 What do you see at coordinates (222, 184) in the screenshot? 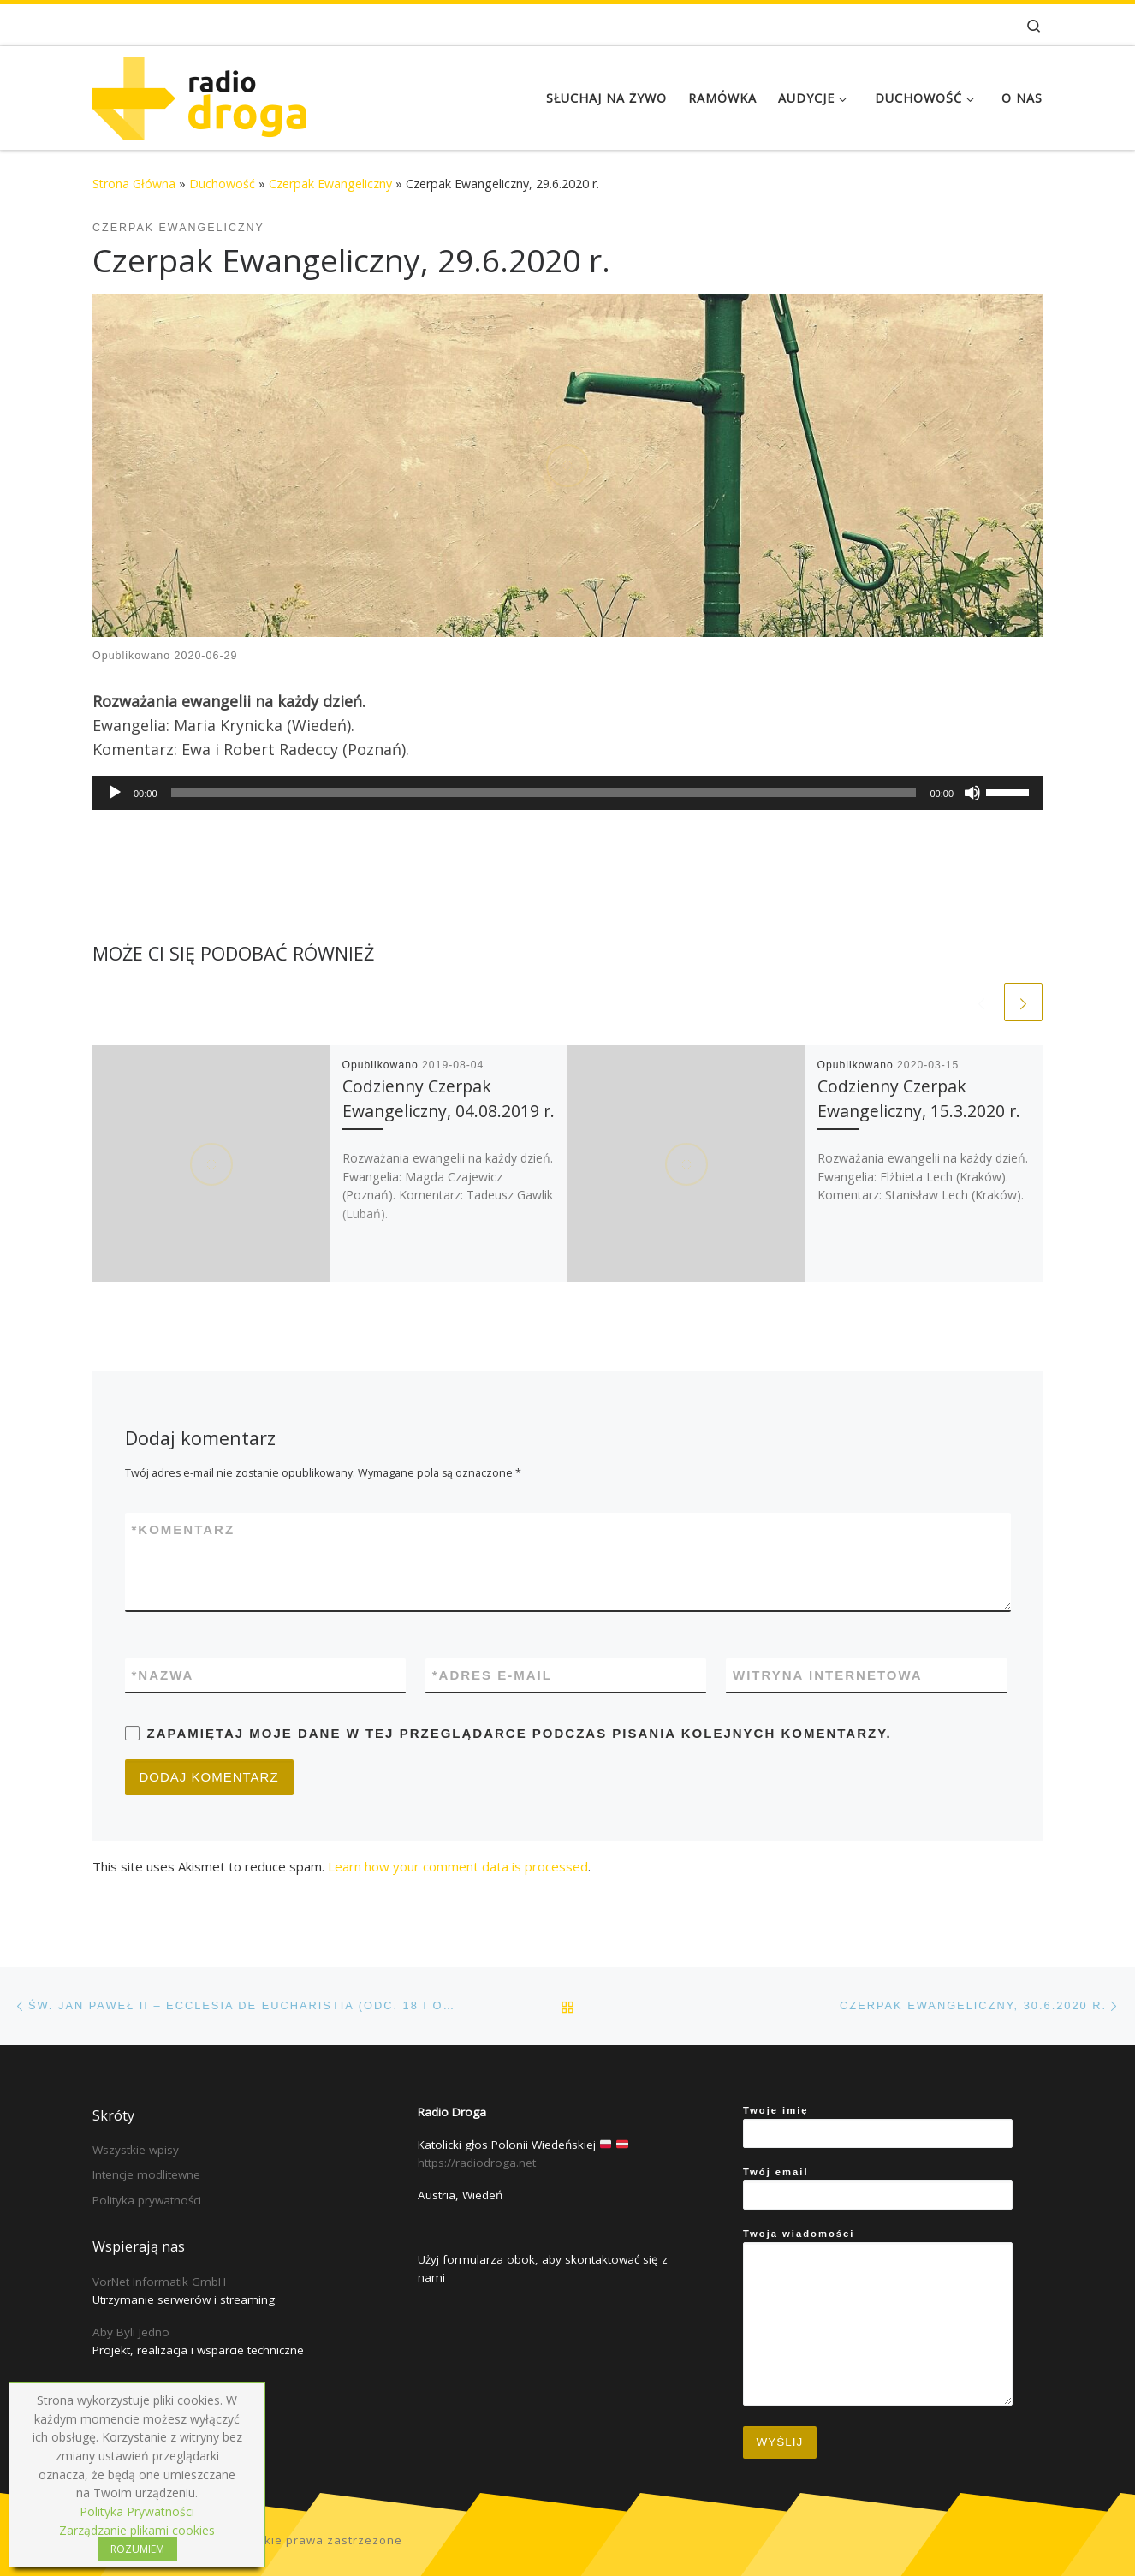
I see `Duchowość` at bounding box center [222, 184].